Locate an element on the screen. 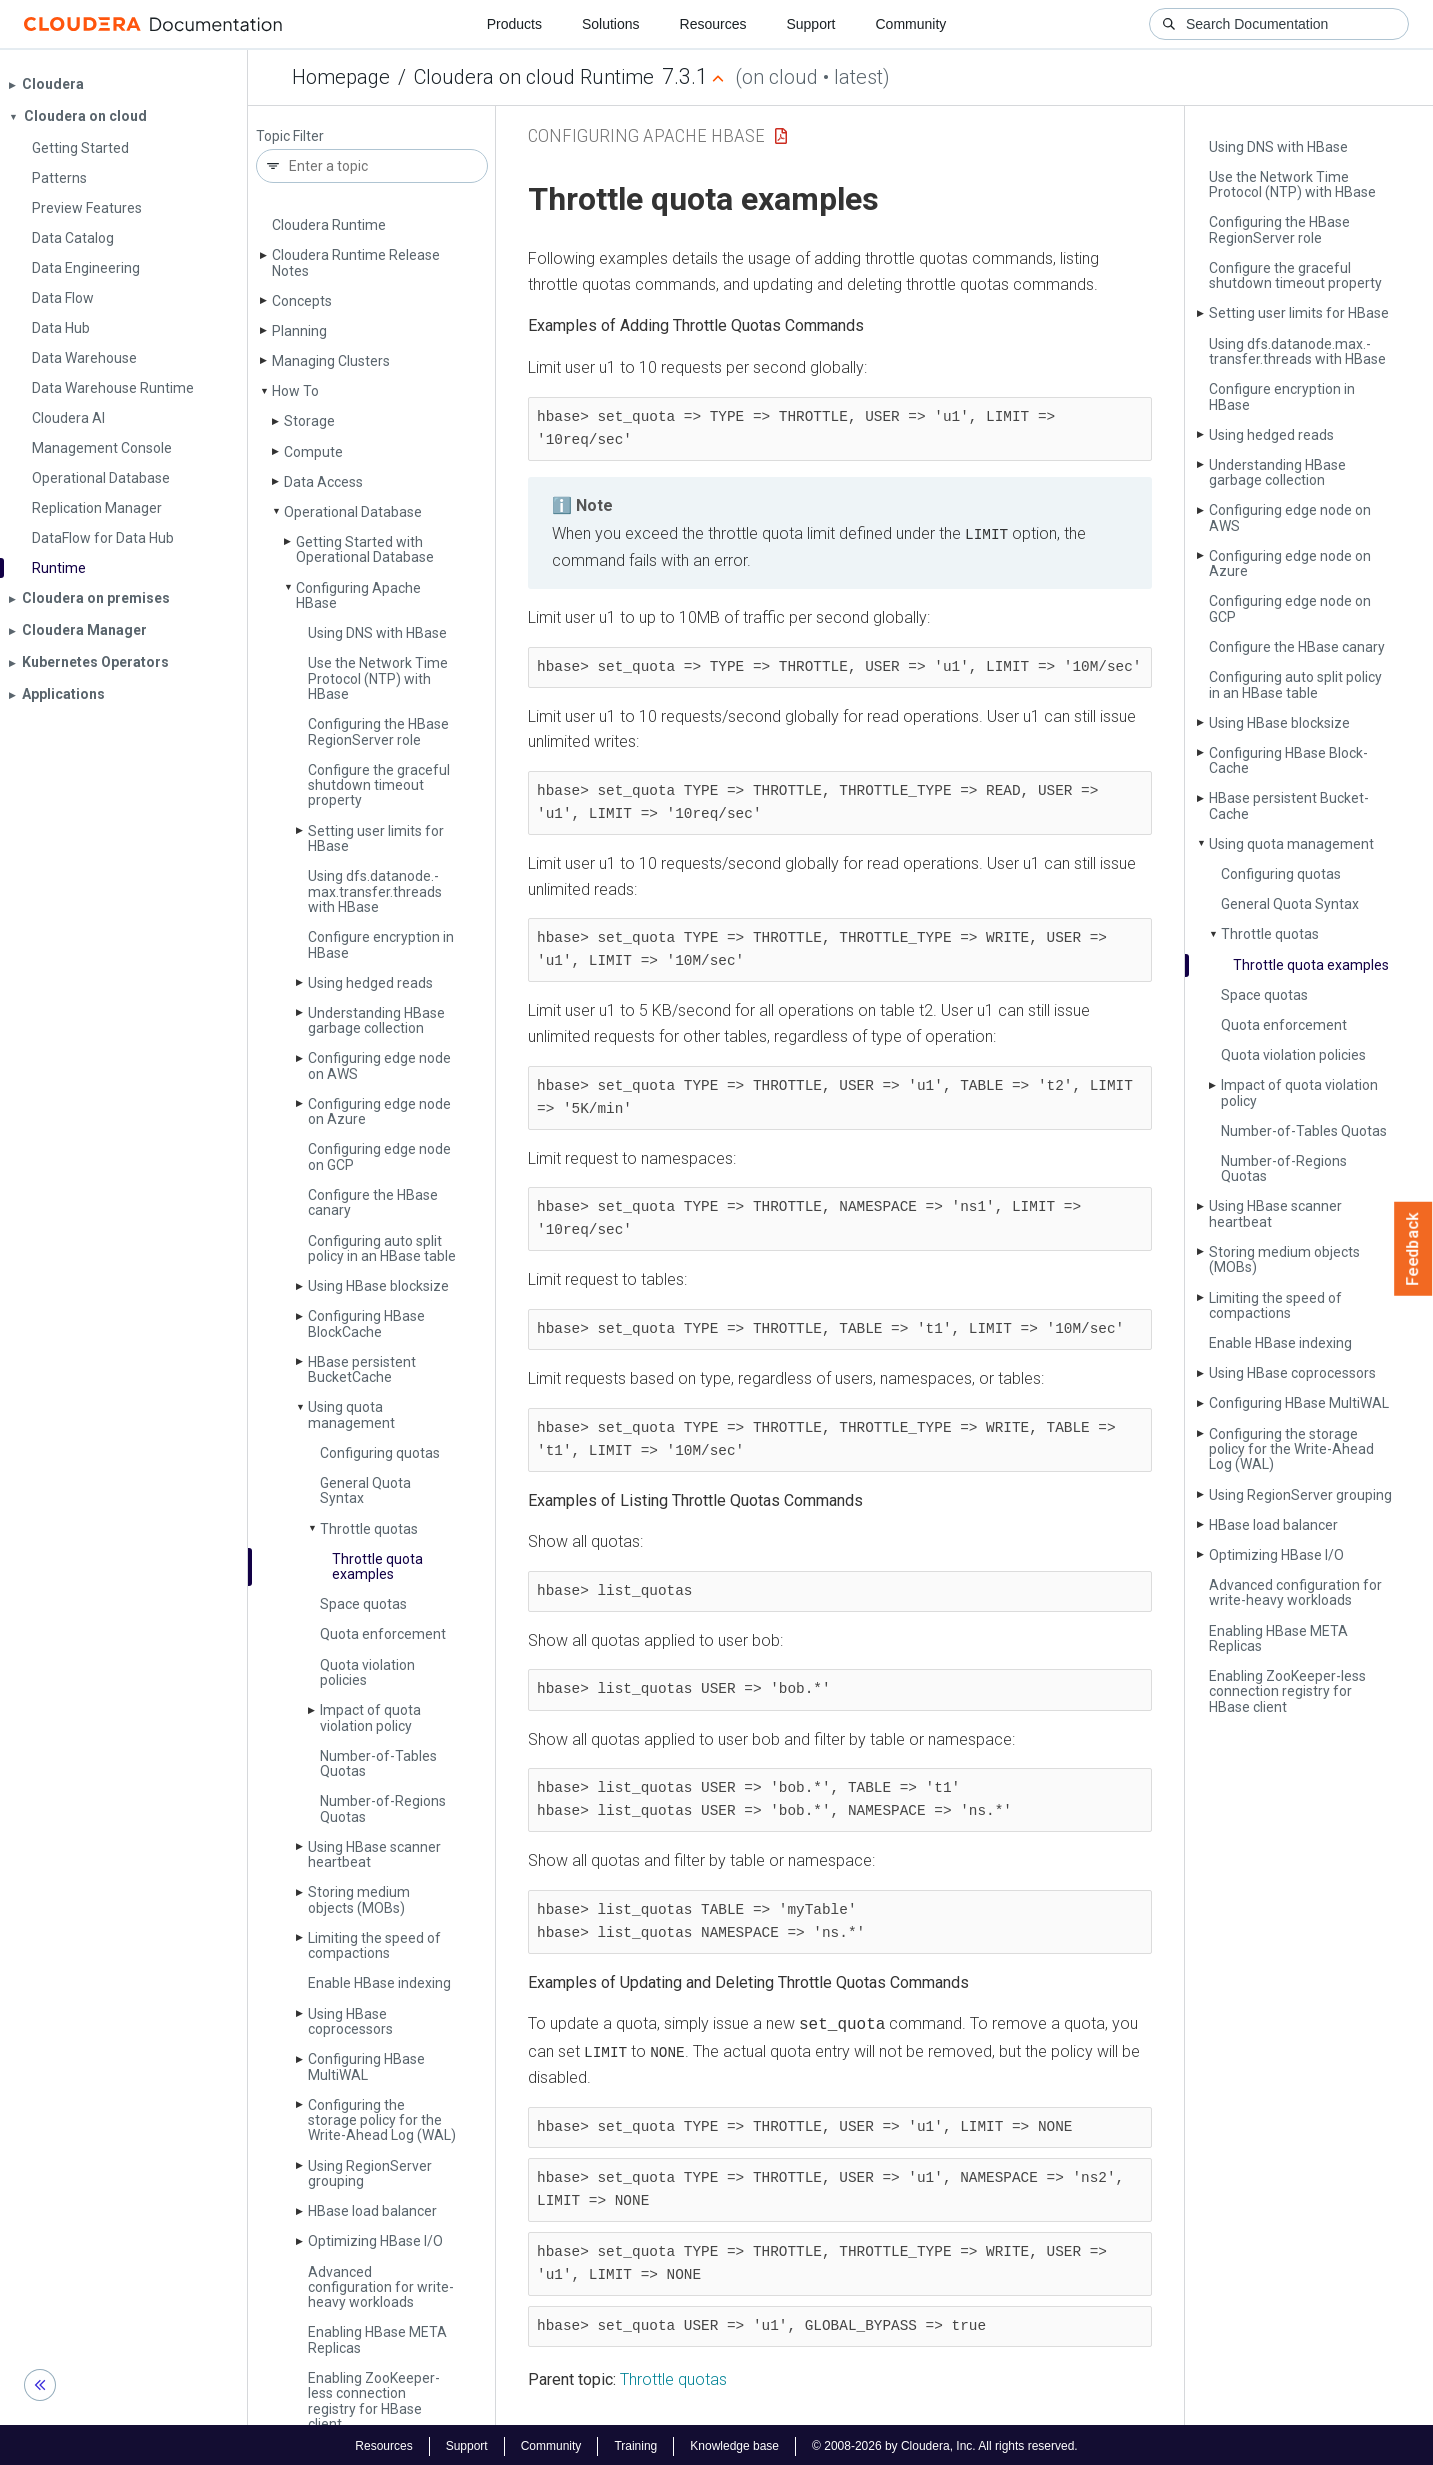  © 2008-2026 by Cloudera, Inc. All rights reserved. is located at coordinates (945, 2443).